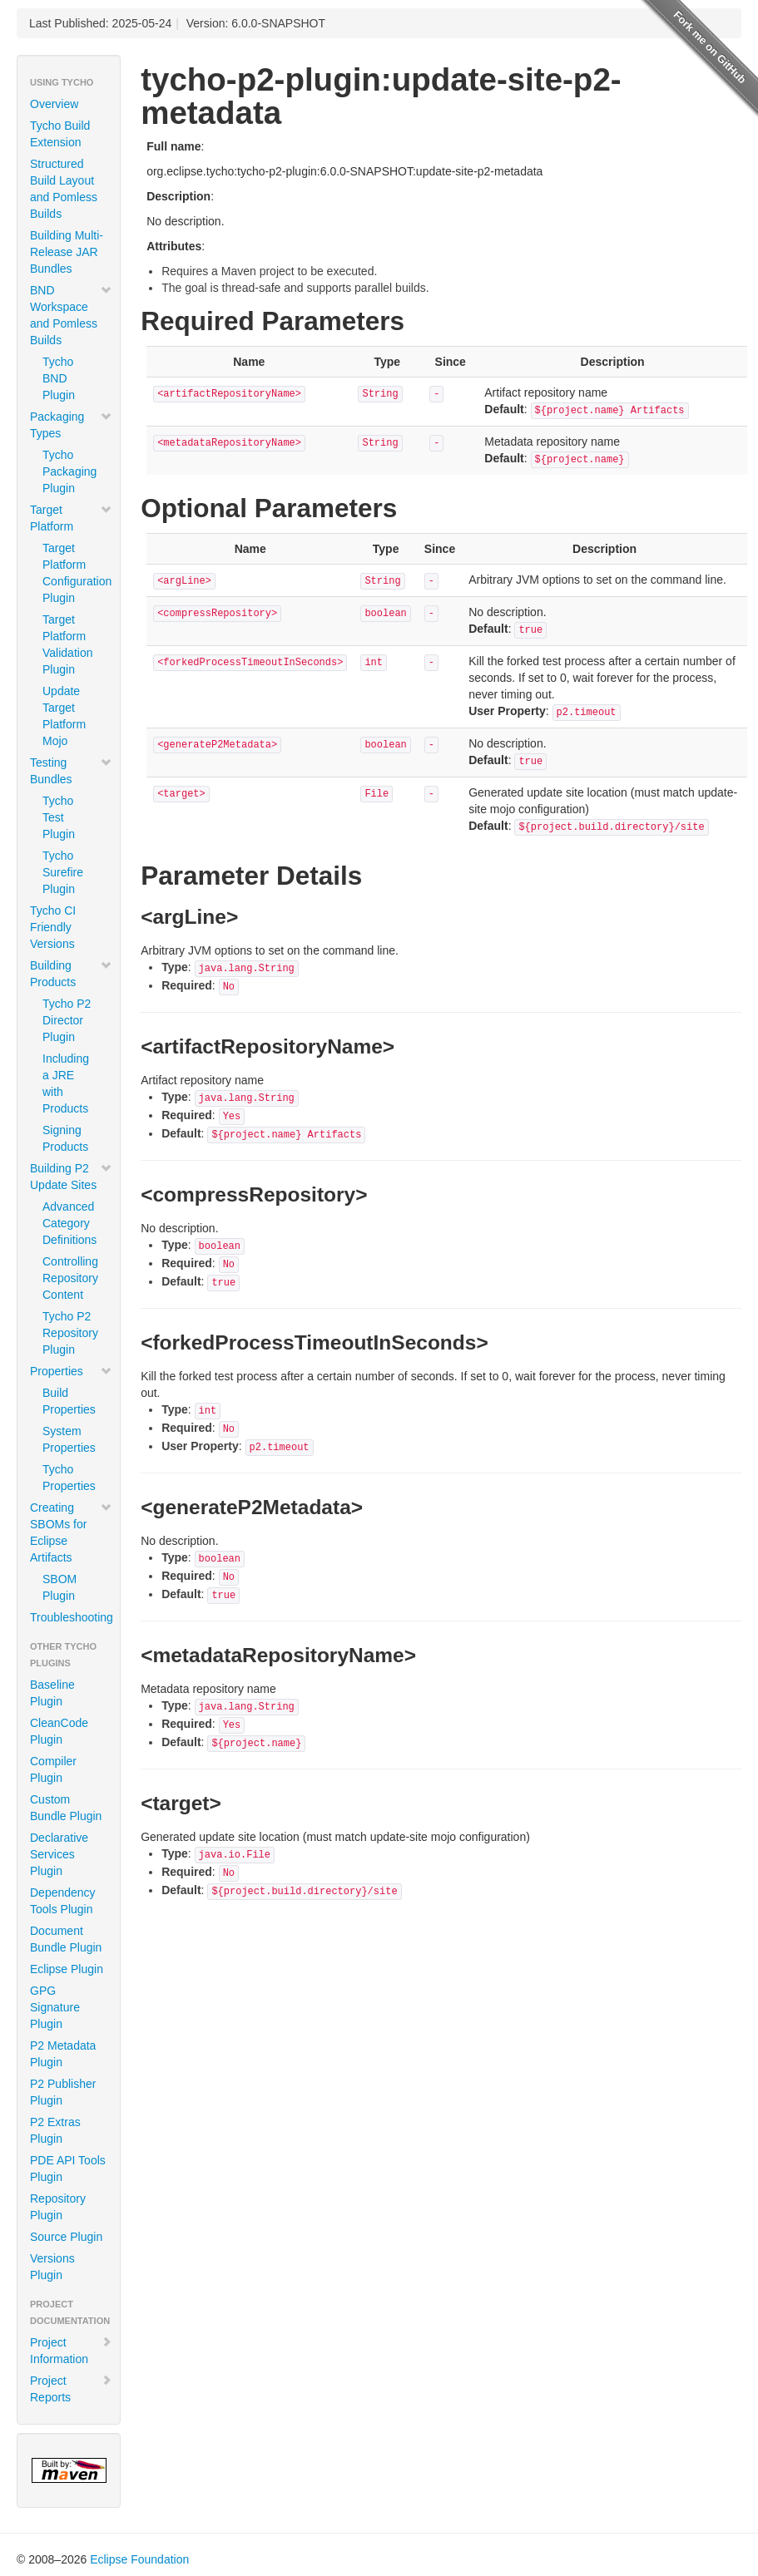 This screenshot has height=2576, width=758. What do you see at coordinates (63, 2054) in the screenshot?
I see `P2 Metadata Plugin` at bounding box center [63, 2054].